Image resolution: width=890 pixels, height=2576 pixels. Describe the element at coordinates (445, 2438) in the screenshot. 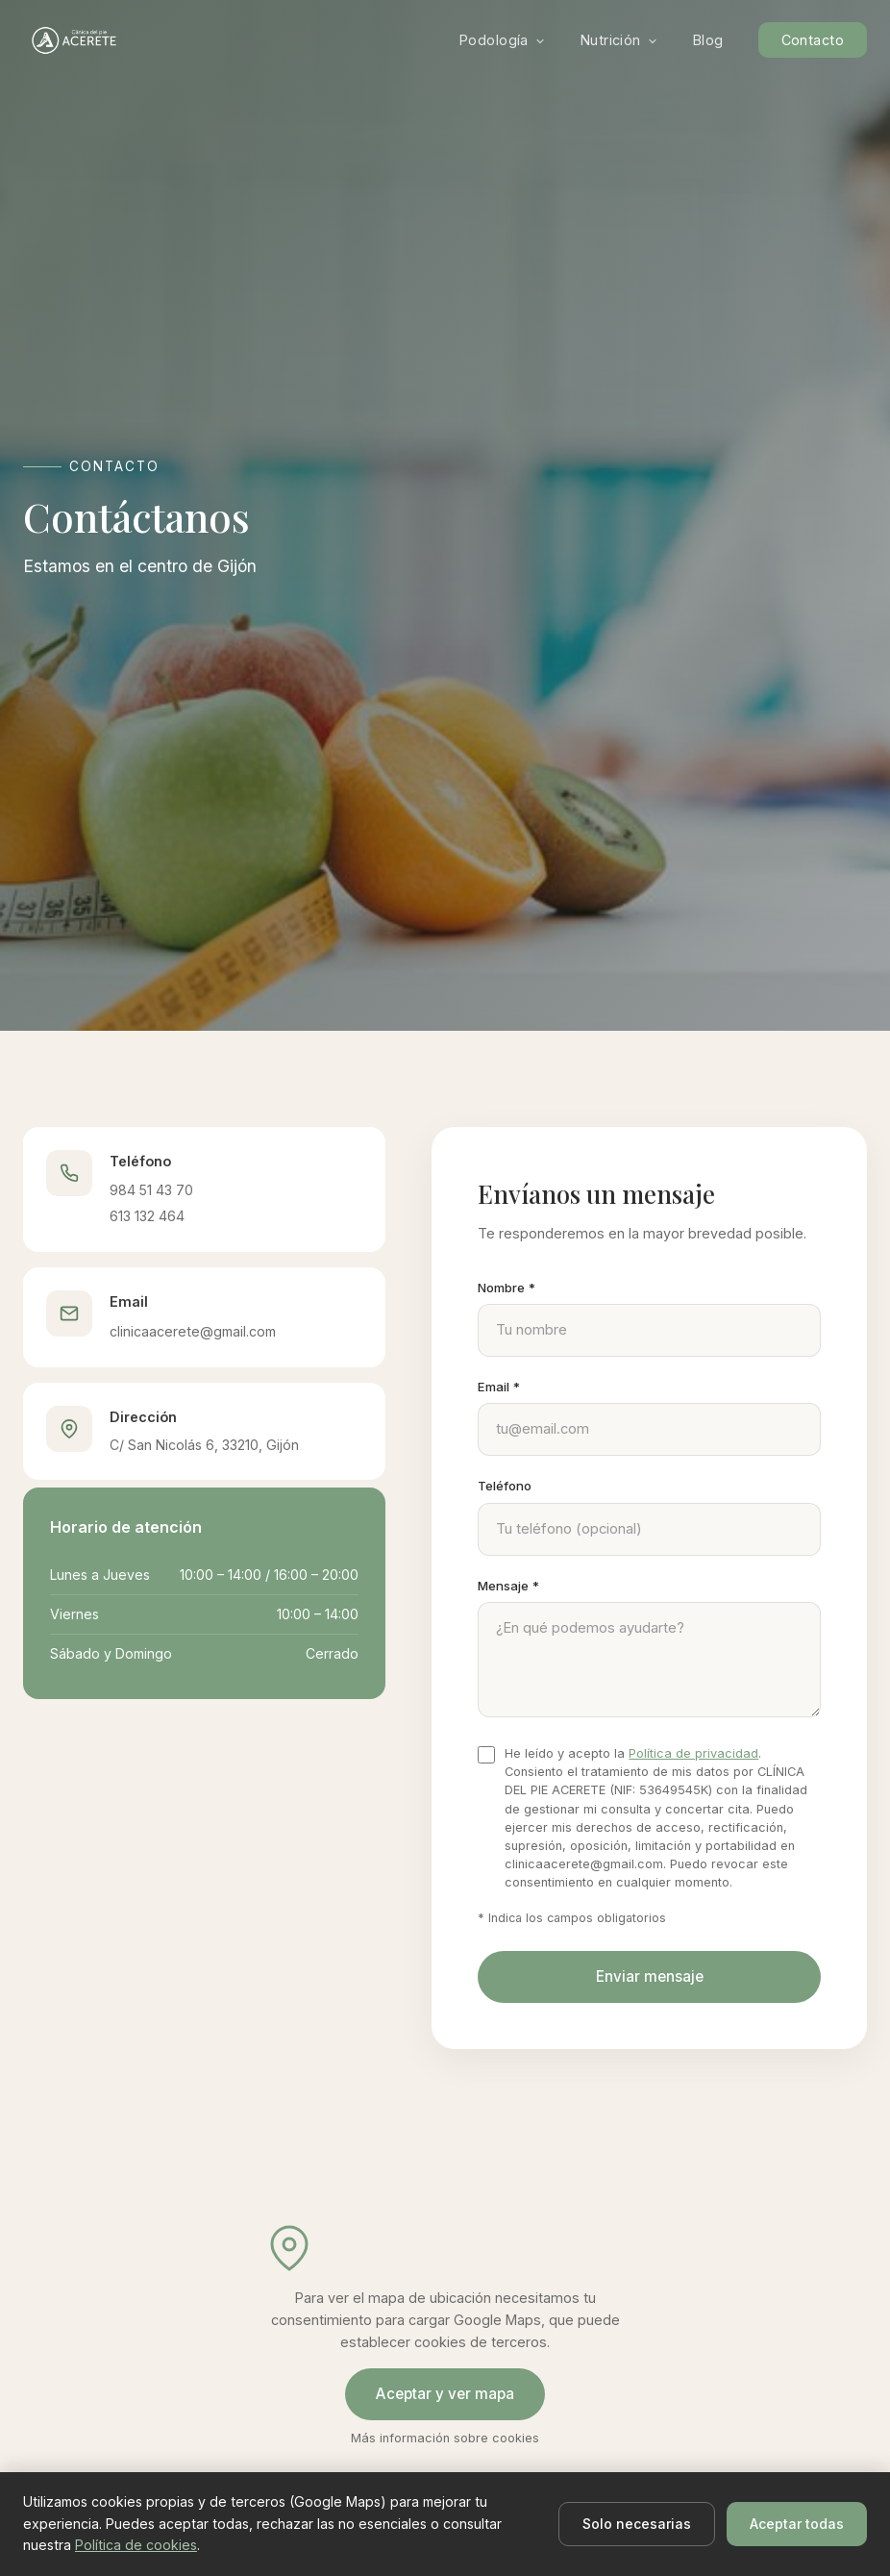

I see `Más información sobre cookies` at that location.